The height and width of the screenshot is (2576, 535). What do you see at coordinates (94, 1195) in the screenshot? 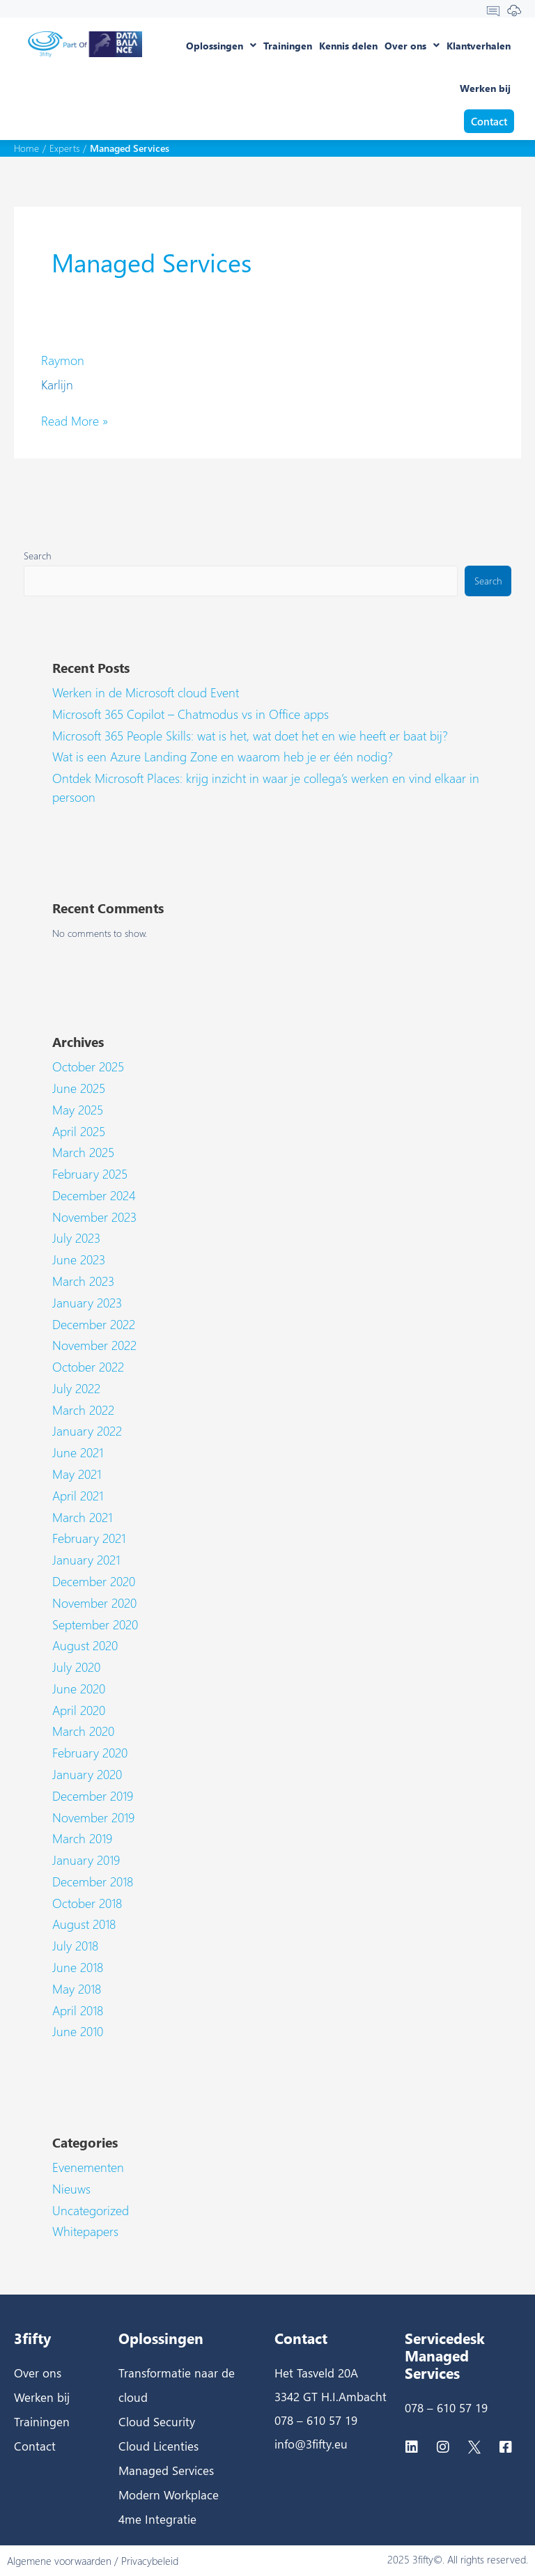
I see `December 2024` at bounding box center [94, 1195].